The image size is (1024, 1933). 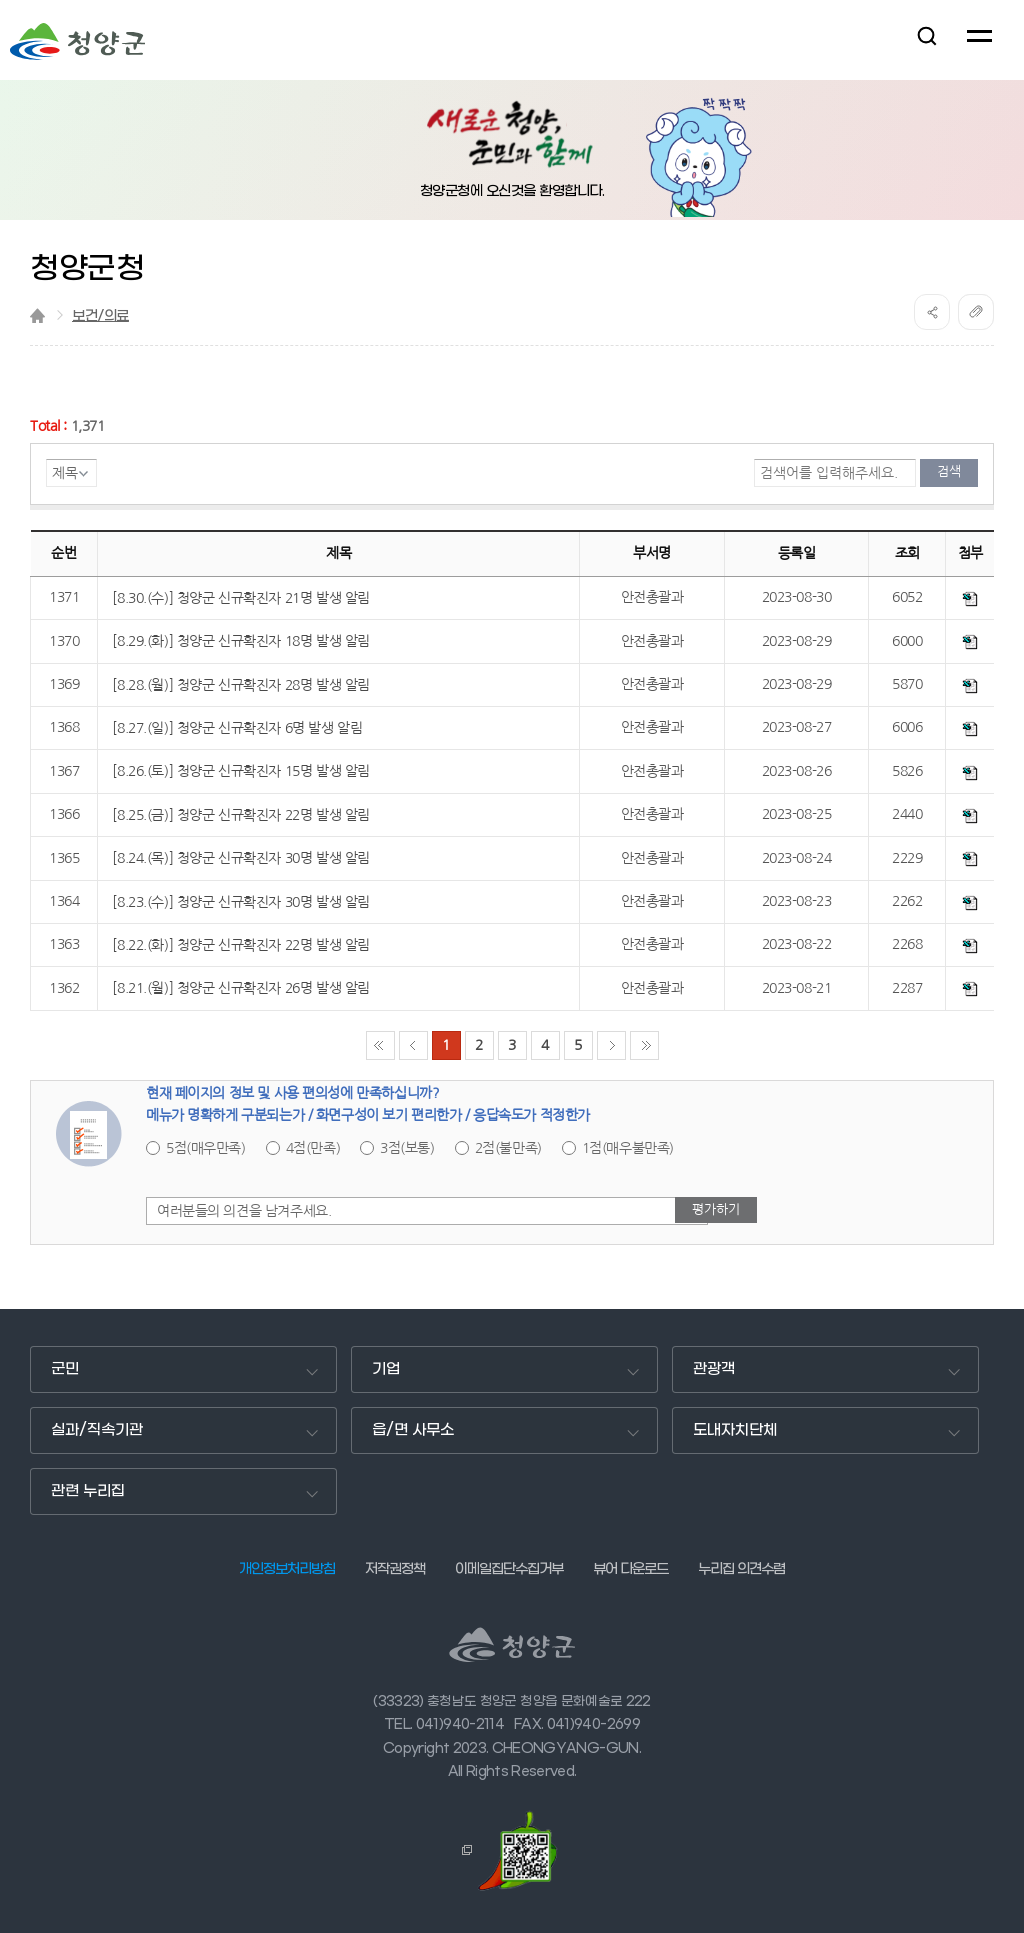 What do you see at coordinates (240, 771) in the screenshot?
I see `[8.26.(토)] 청양군 신규확진자 15명 발생 알림` at bounding box center [240, 771].